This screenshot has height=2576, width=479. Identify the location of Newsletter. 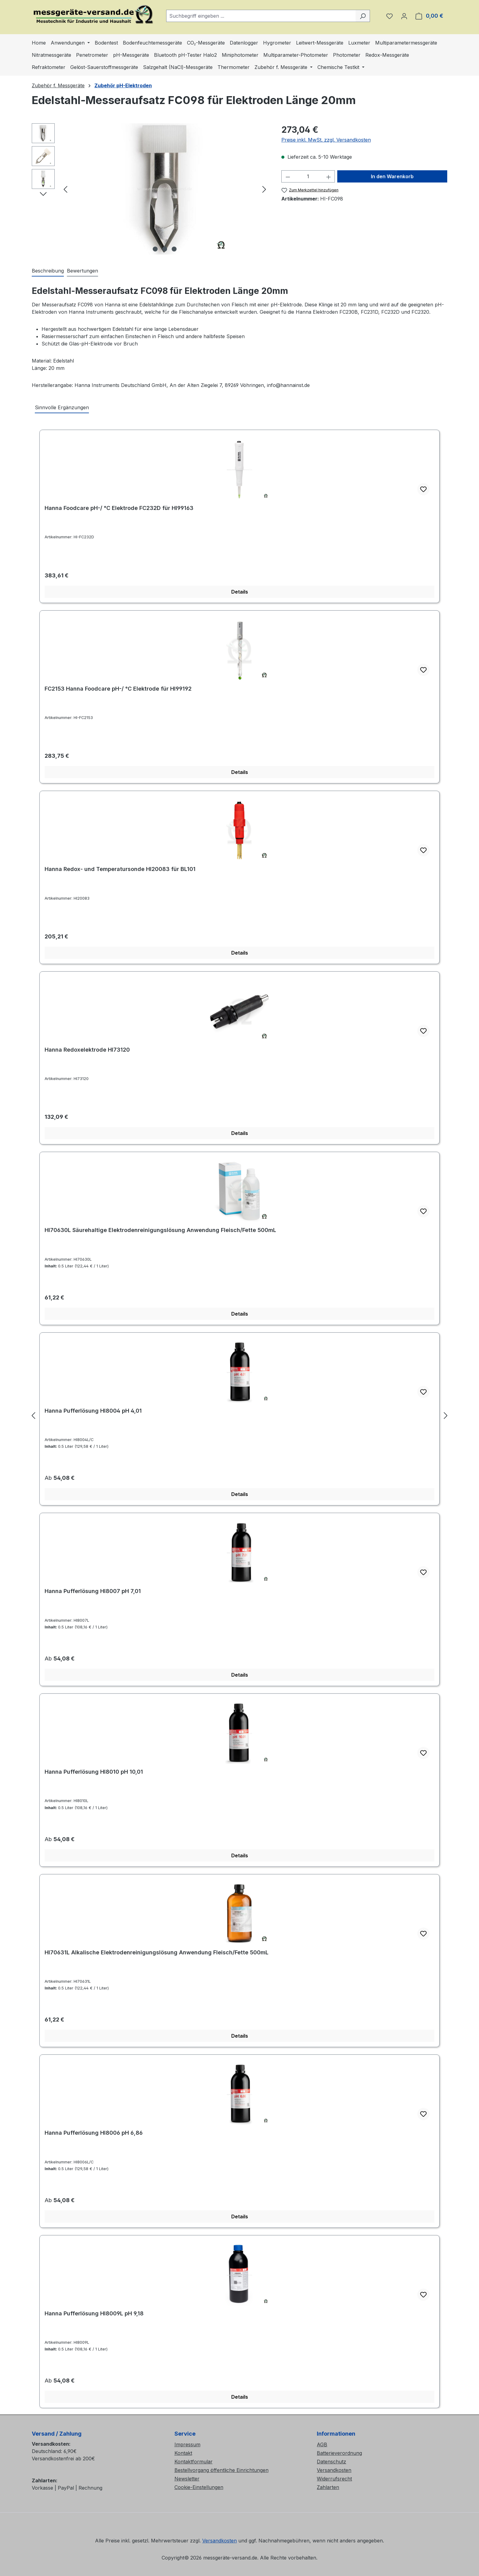
(186, 2479).